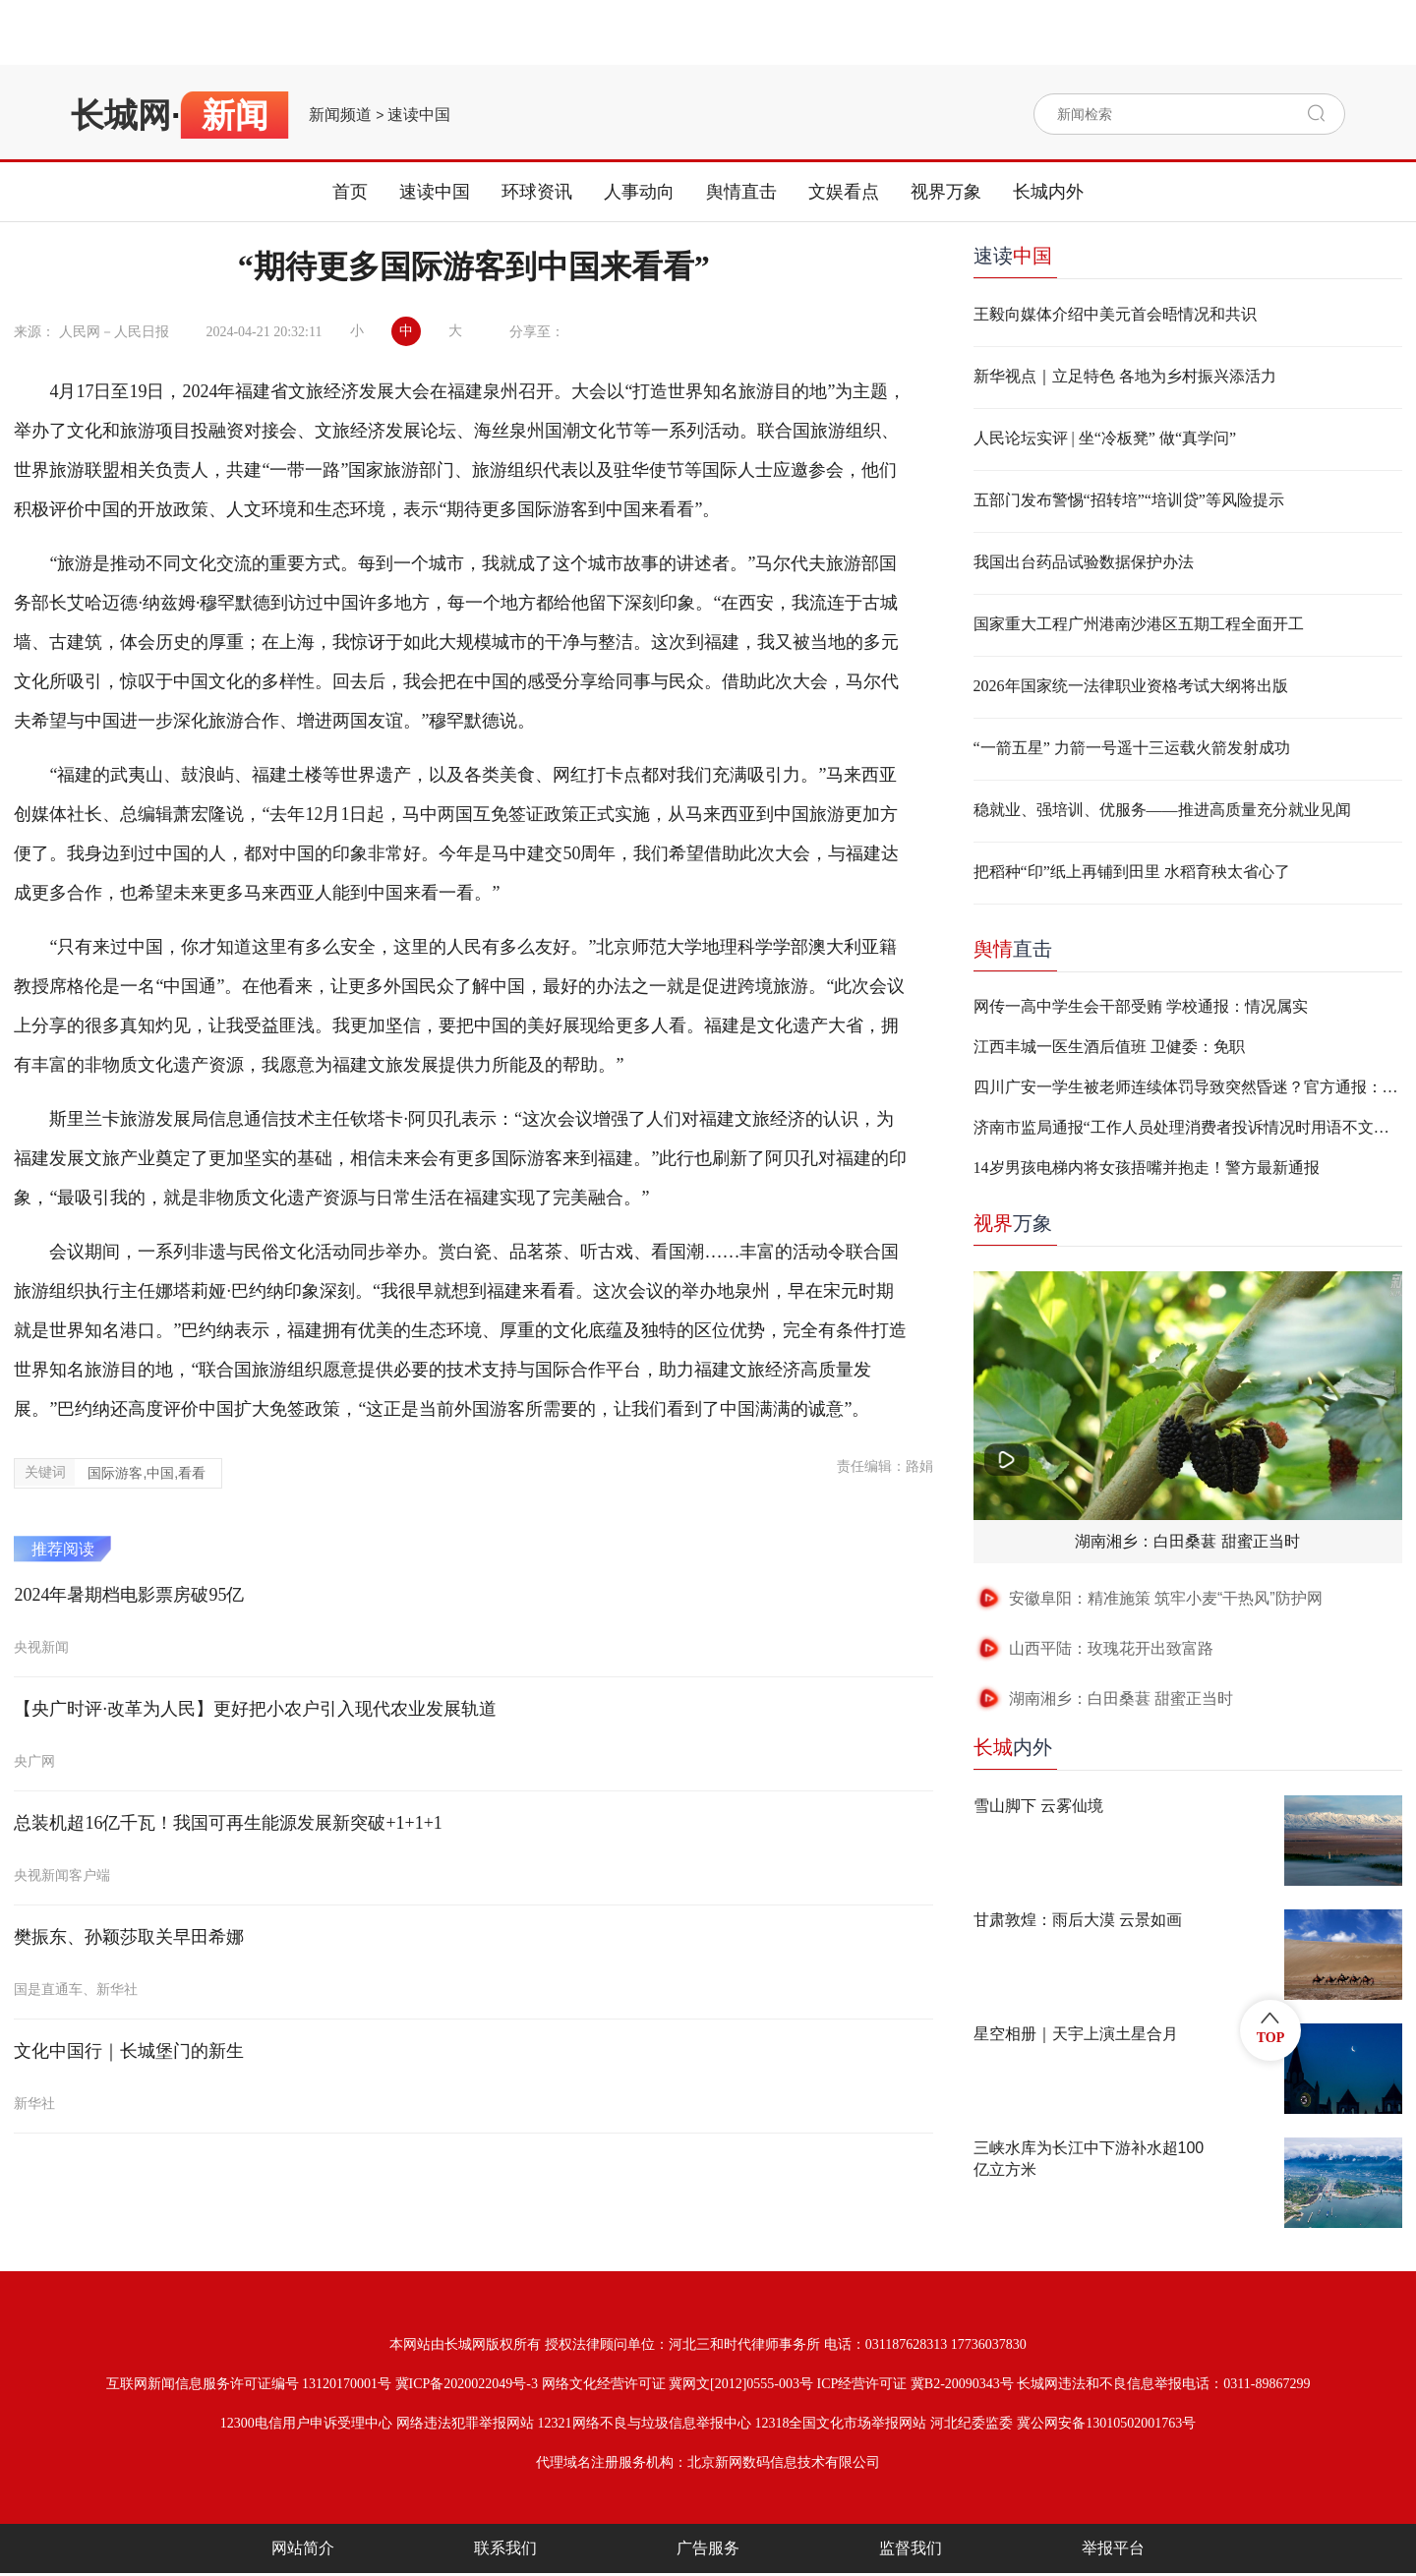 The width and height of the screenshot is (1416, 2576). I want to click on “一箭五星” 力箭一号遥十三运载火箭发射成功, so click(1132, 747).